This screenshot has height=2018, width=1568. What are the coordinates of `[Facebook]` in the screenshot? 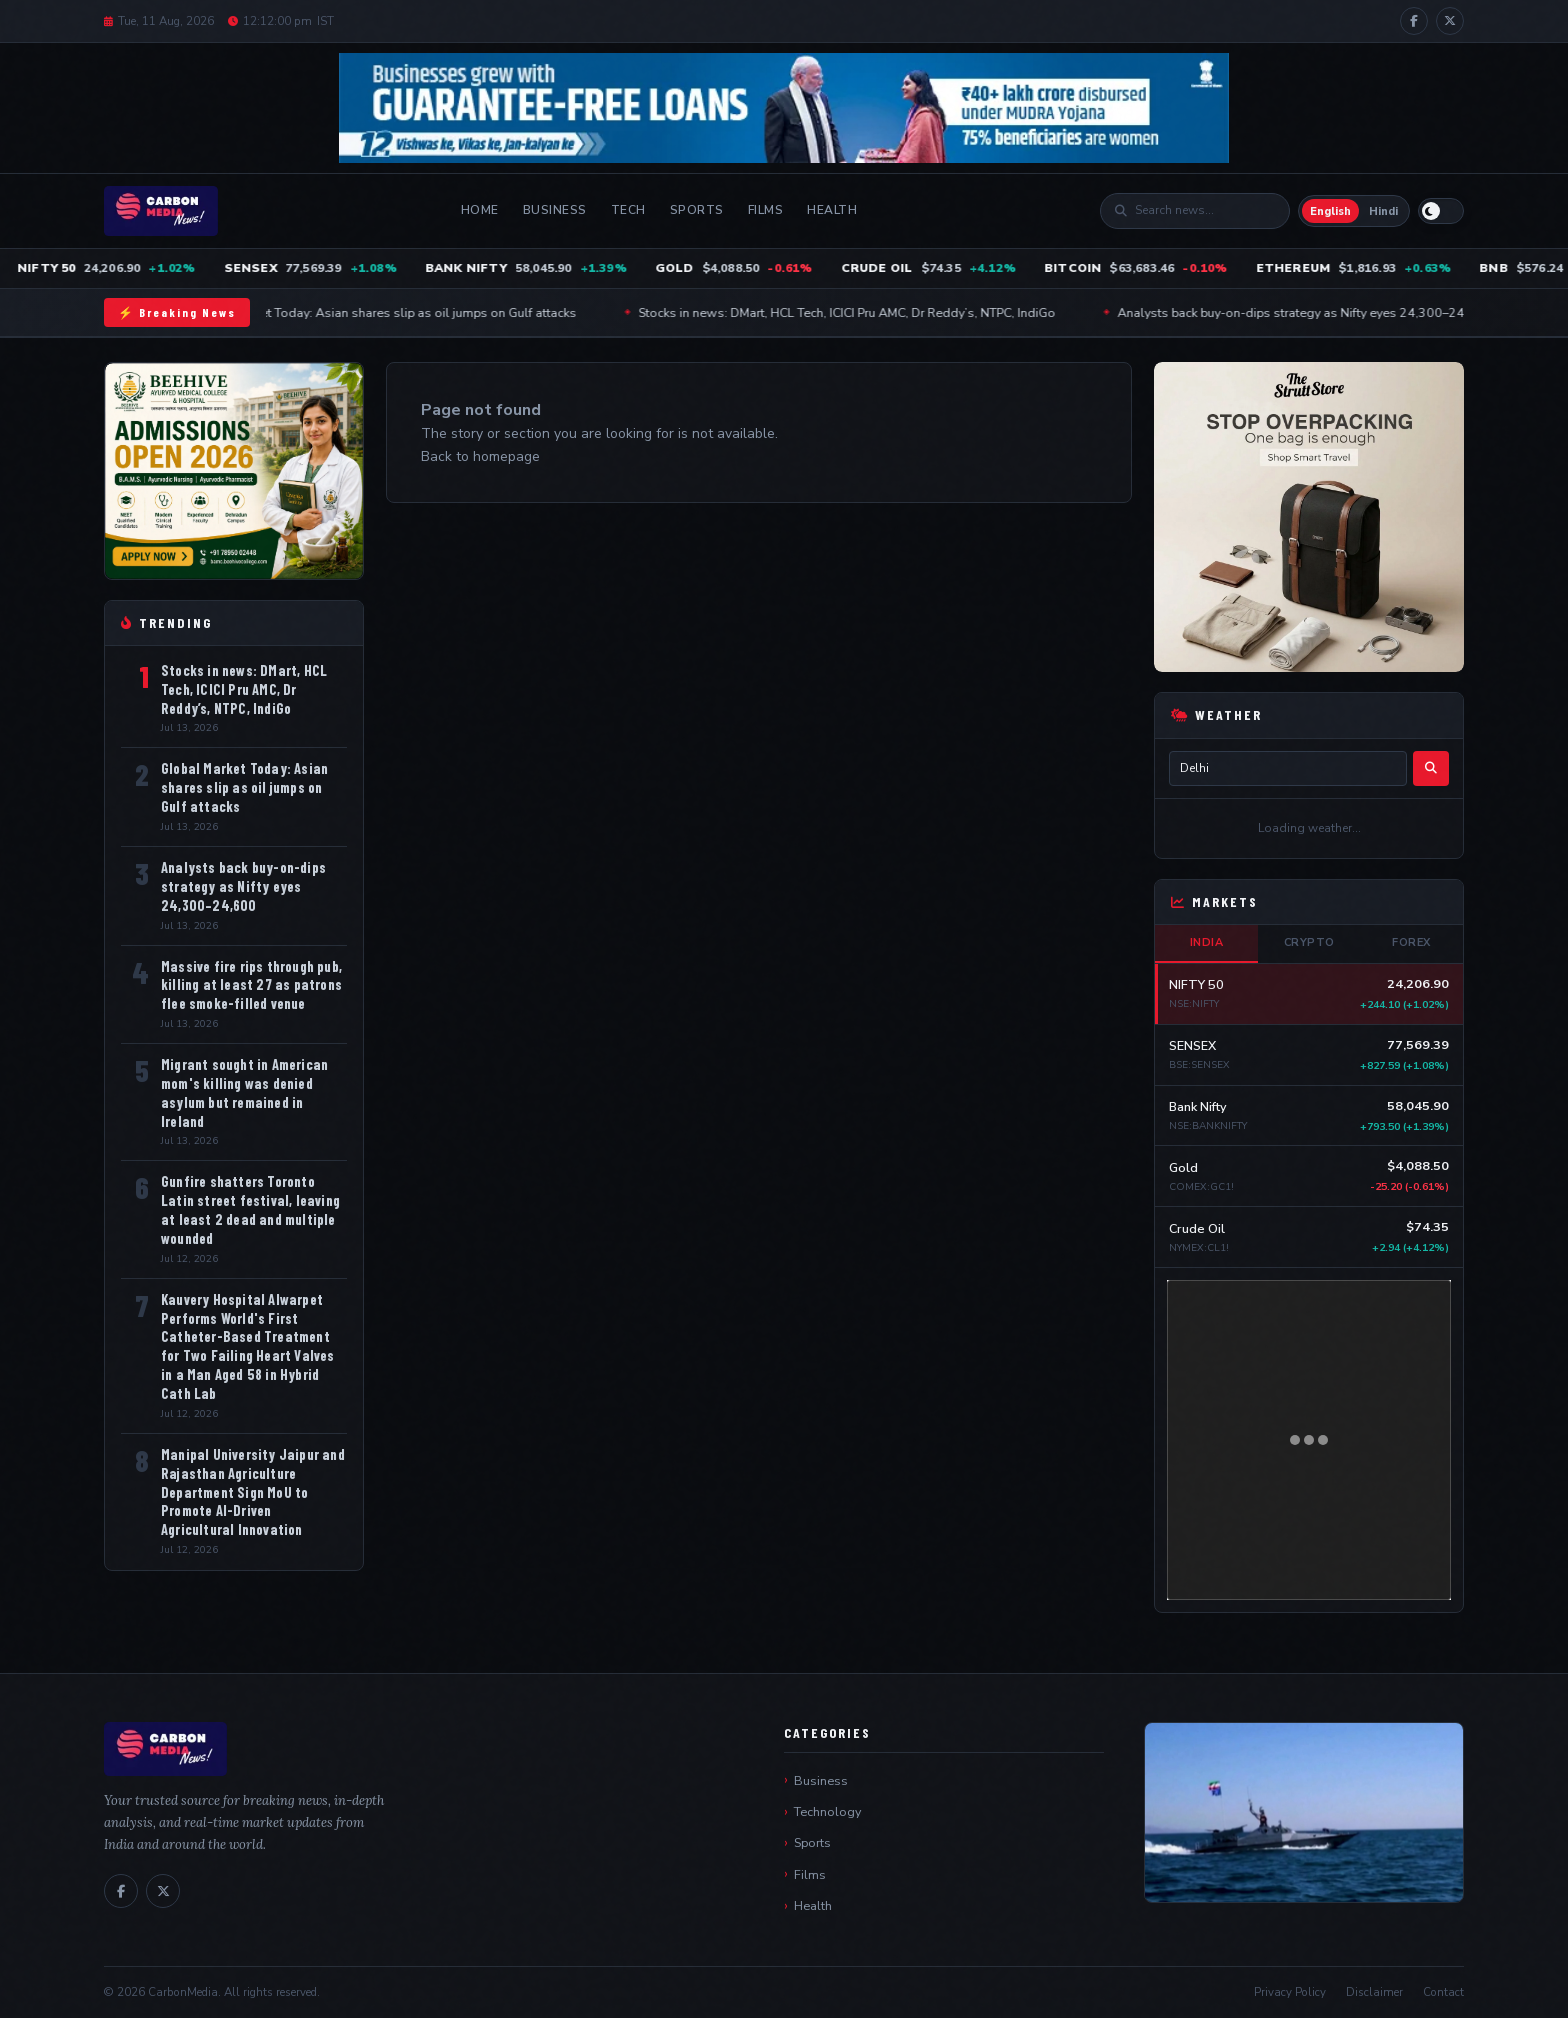 It's located at (1414, 21).